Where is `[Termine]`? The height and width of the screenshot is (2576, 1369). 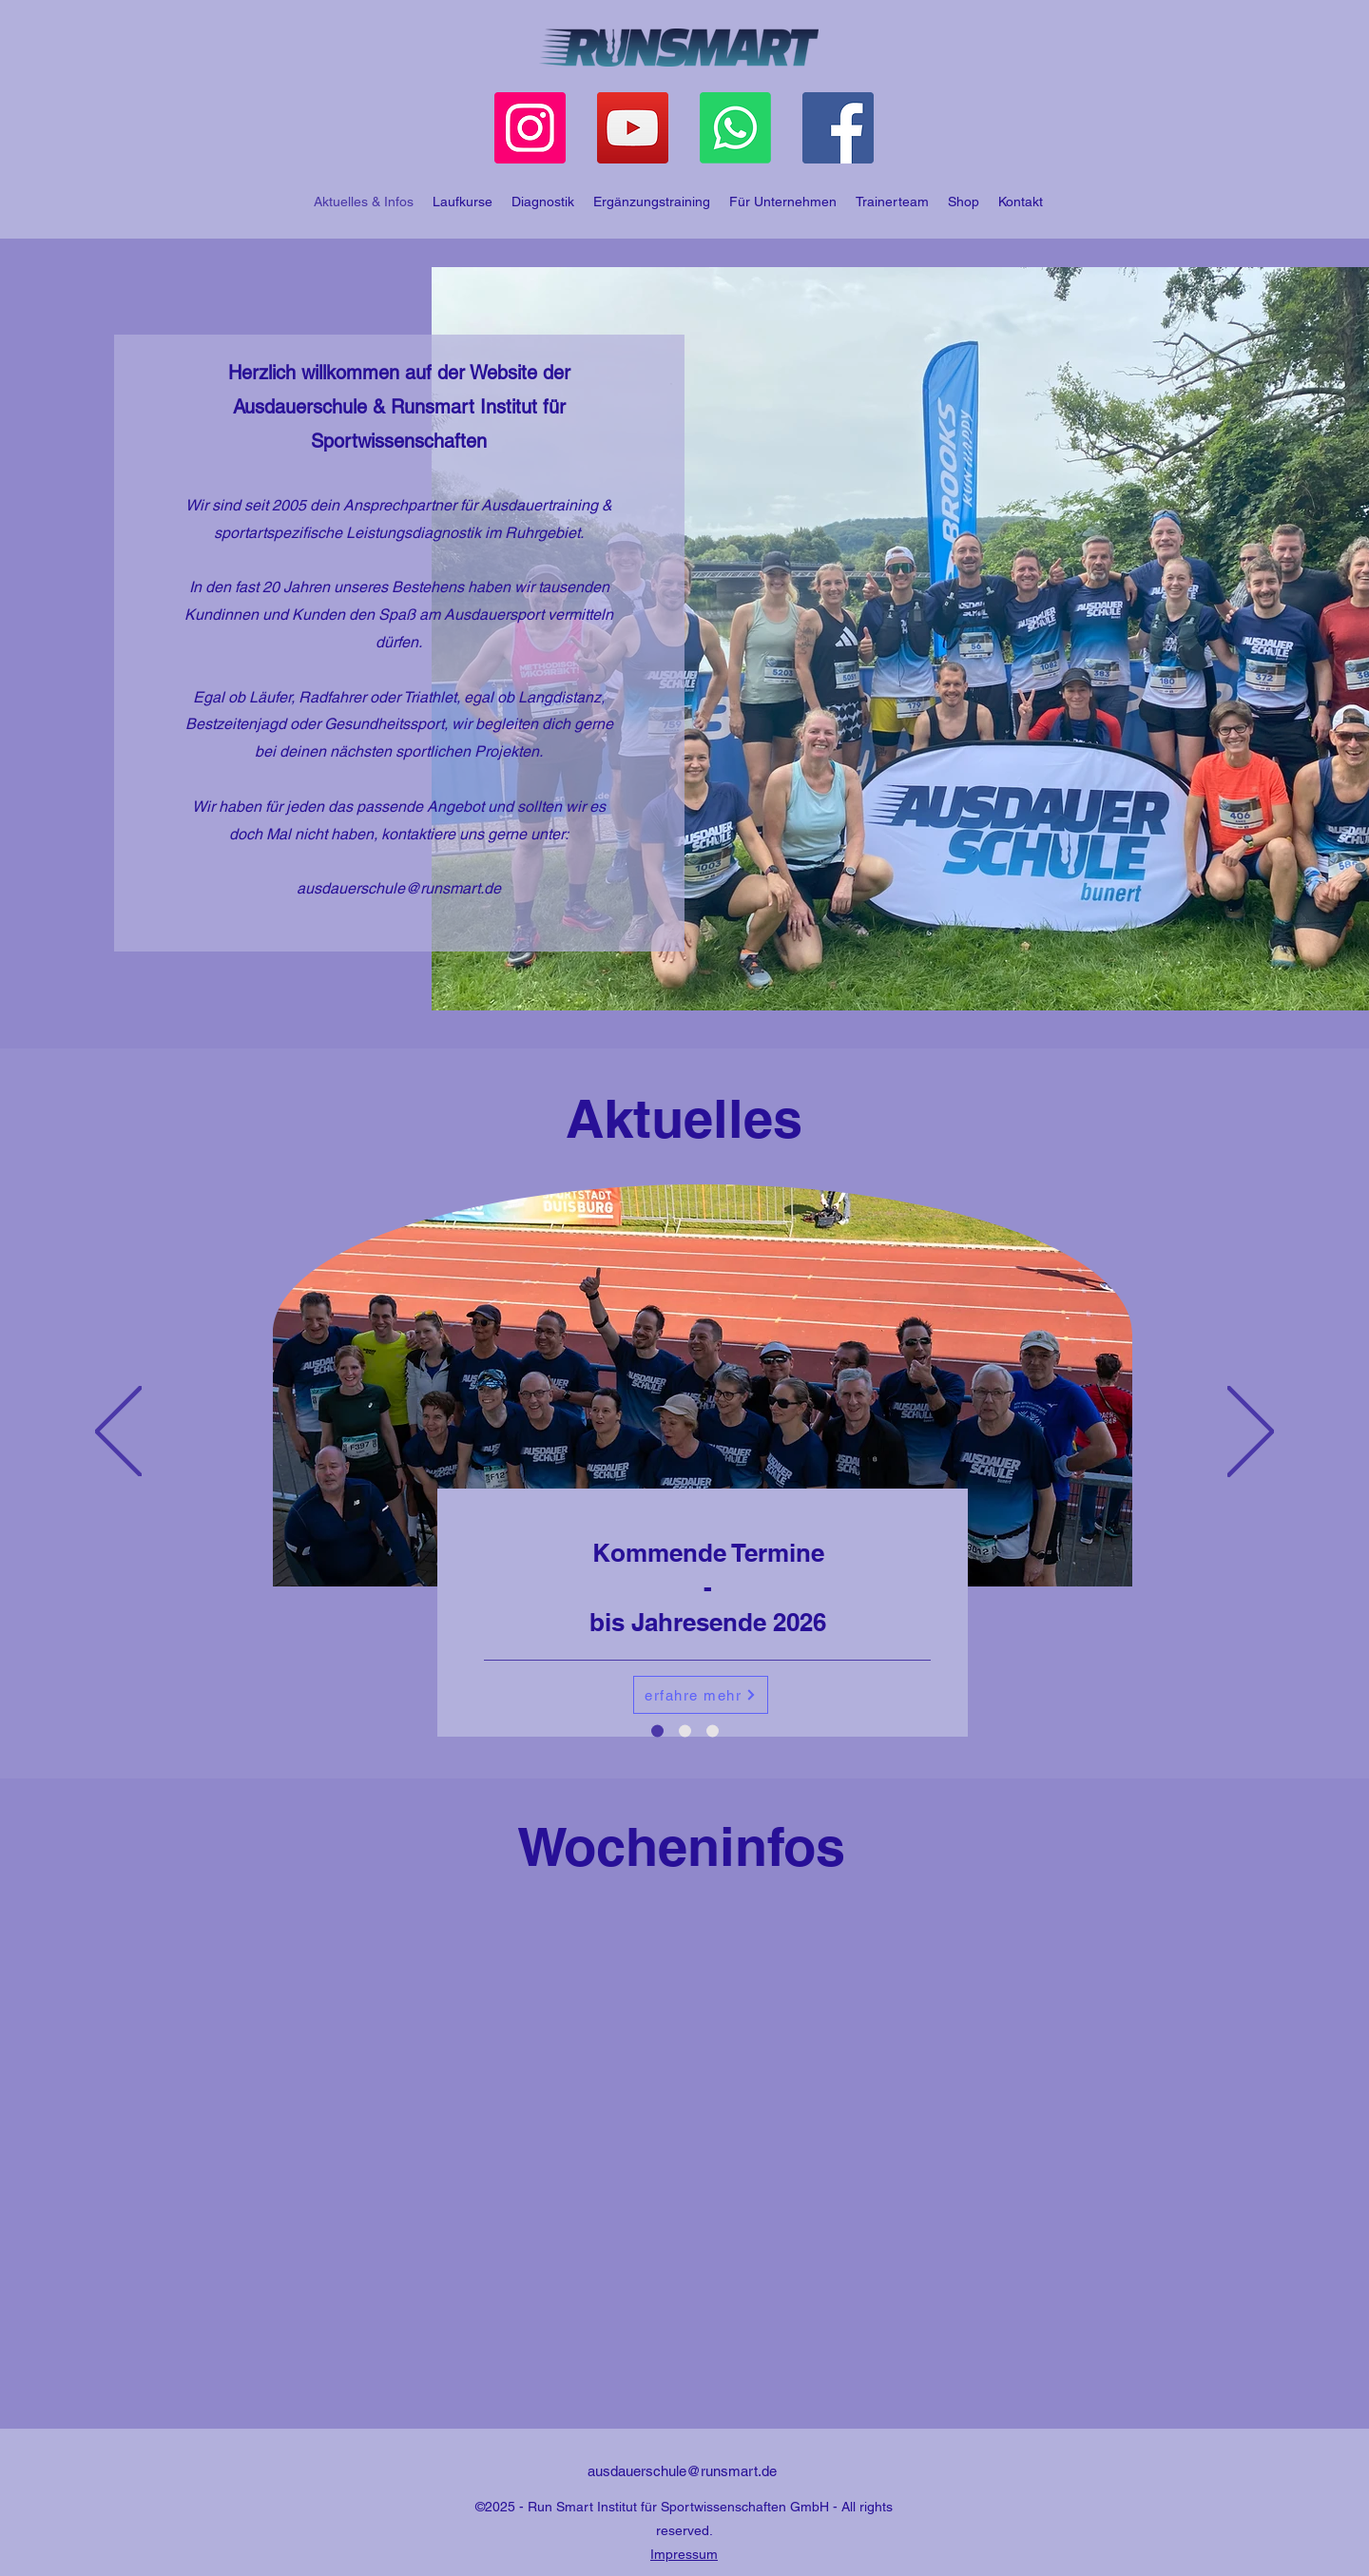 [Termine] is located at coordinates (657, 1731).